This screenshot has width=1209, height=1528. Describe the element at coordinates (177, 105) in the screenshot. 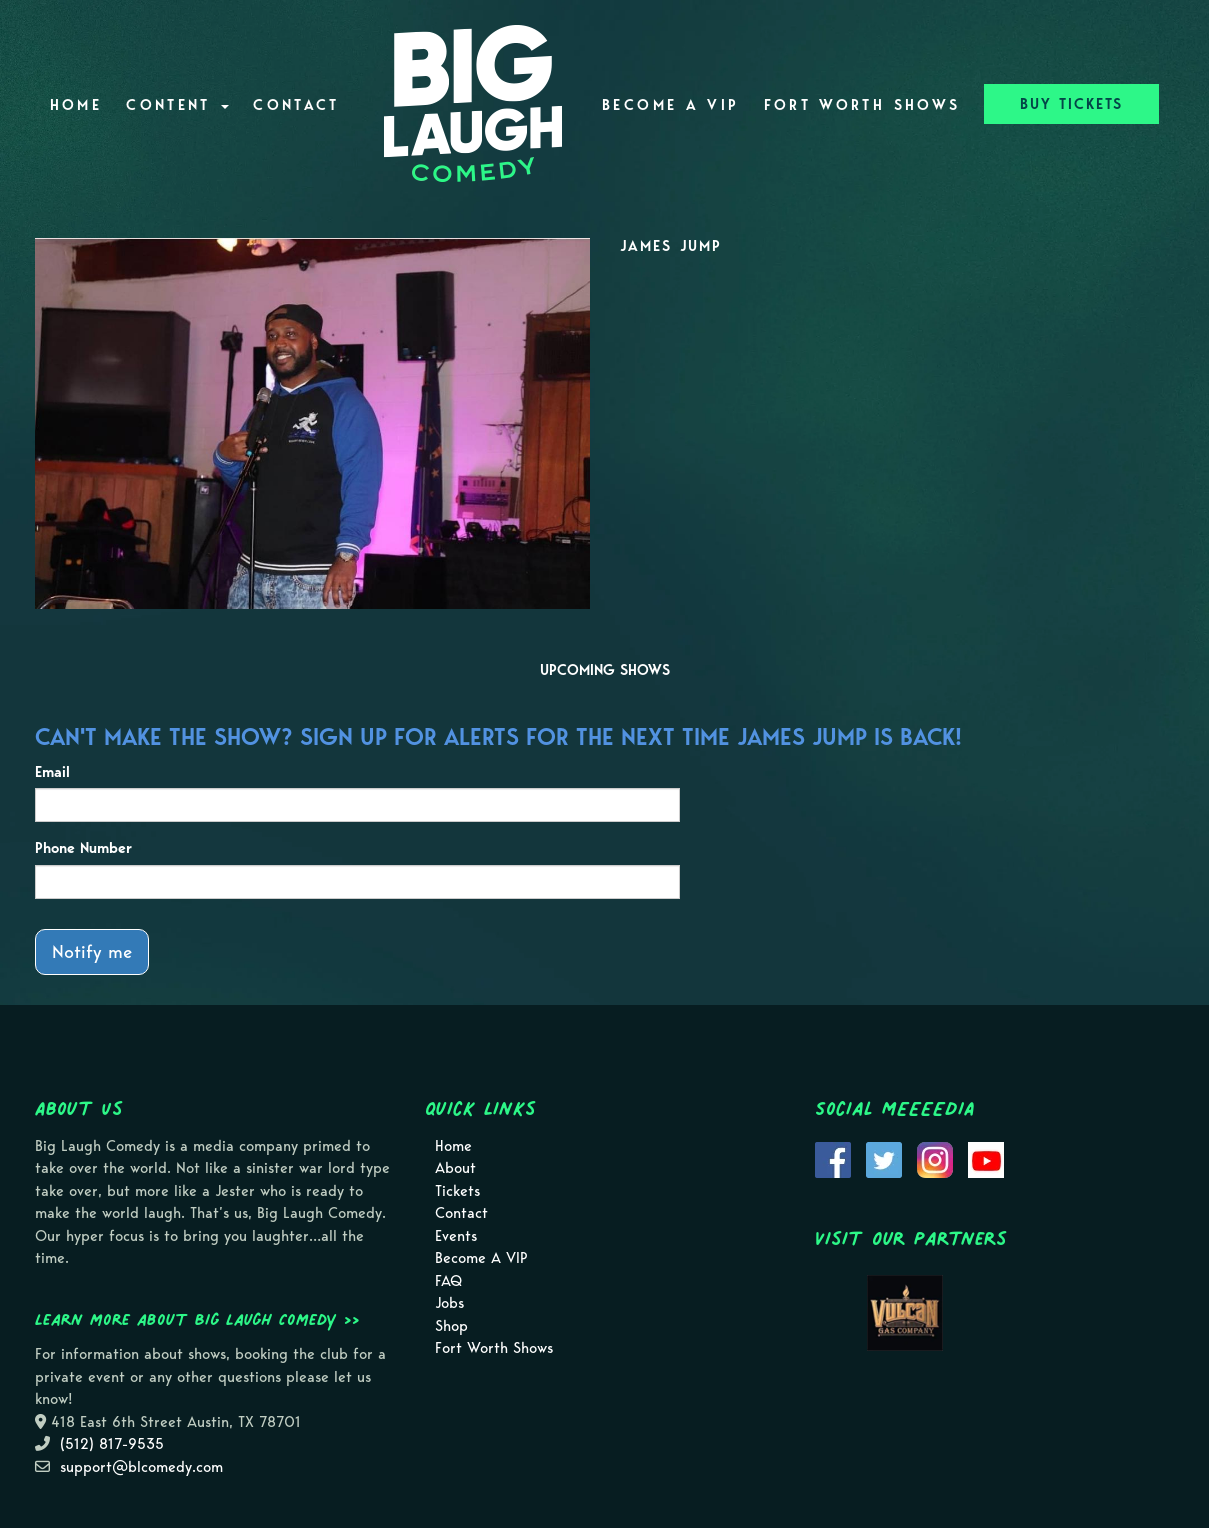

I see `Content [button]` at that location.